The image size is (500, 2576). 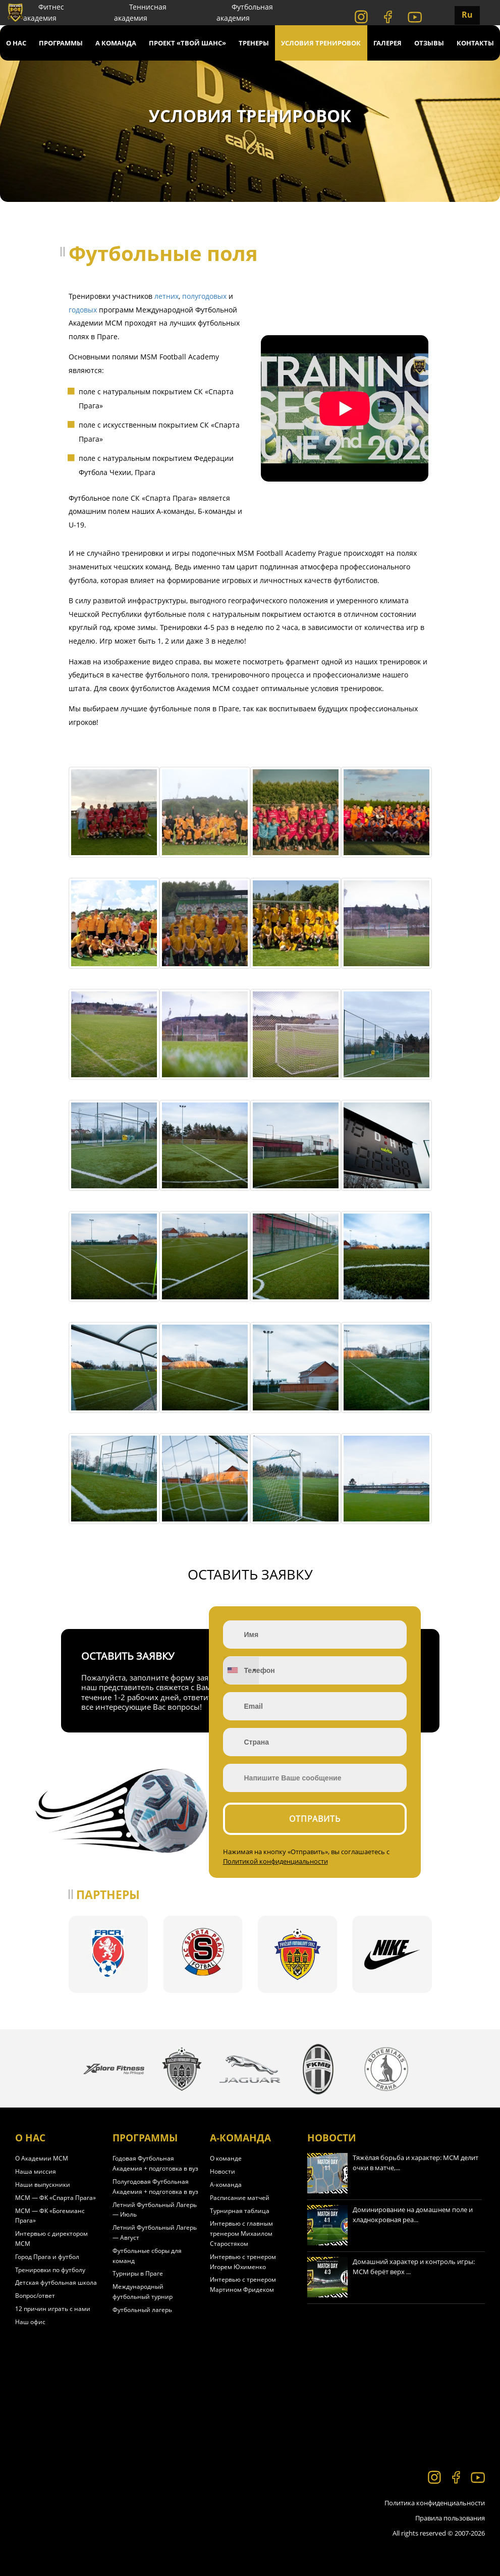 What do you see at coordinates (155, 2209) in the screenshot?
I see `Летний Футбольный Лагерь — Июль` at bounding box center [155, 2209].